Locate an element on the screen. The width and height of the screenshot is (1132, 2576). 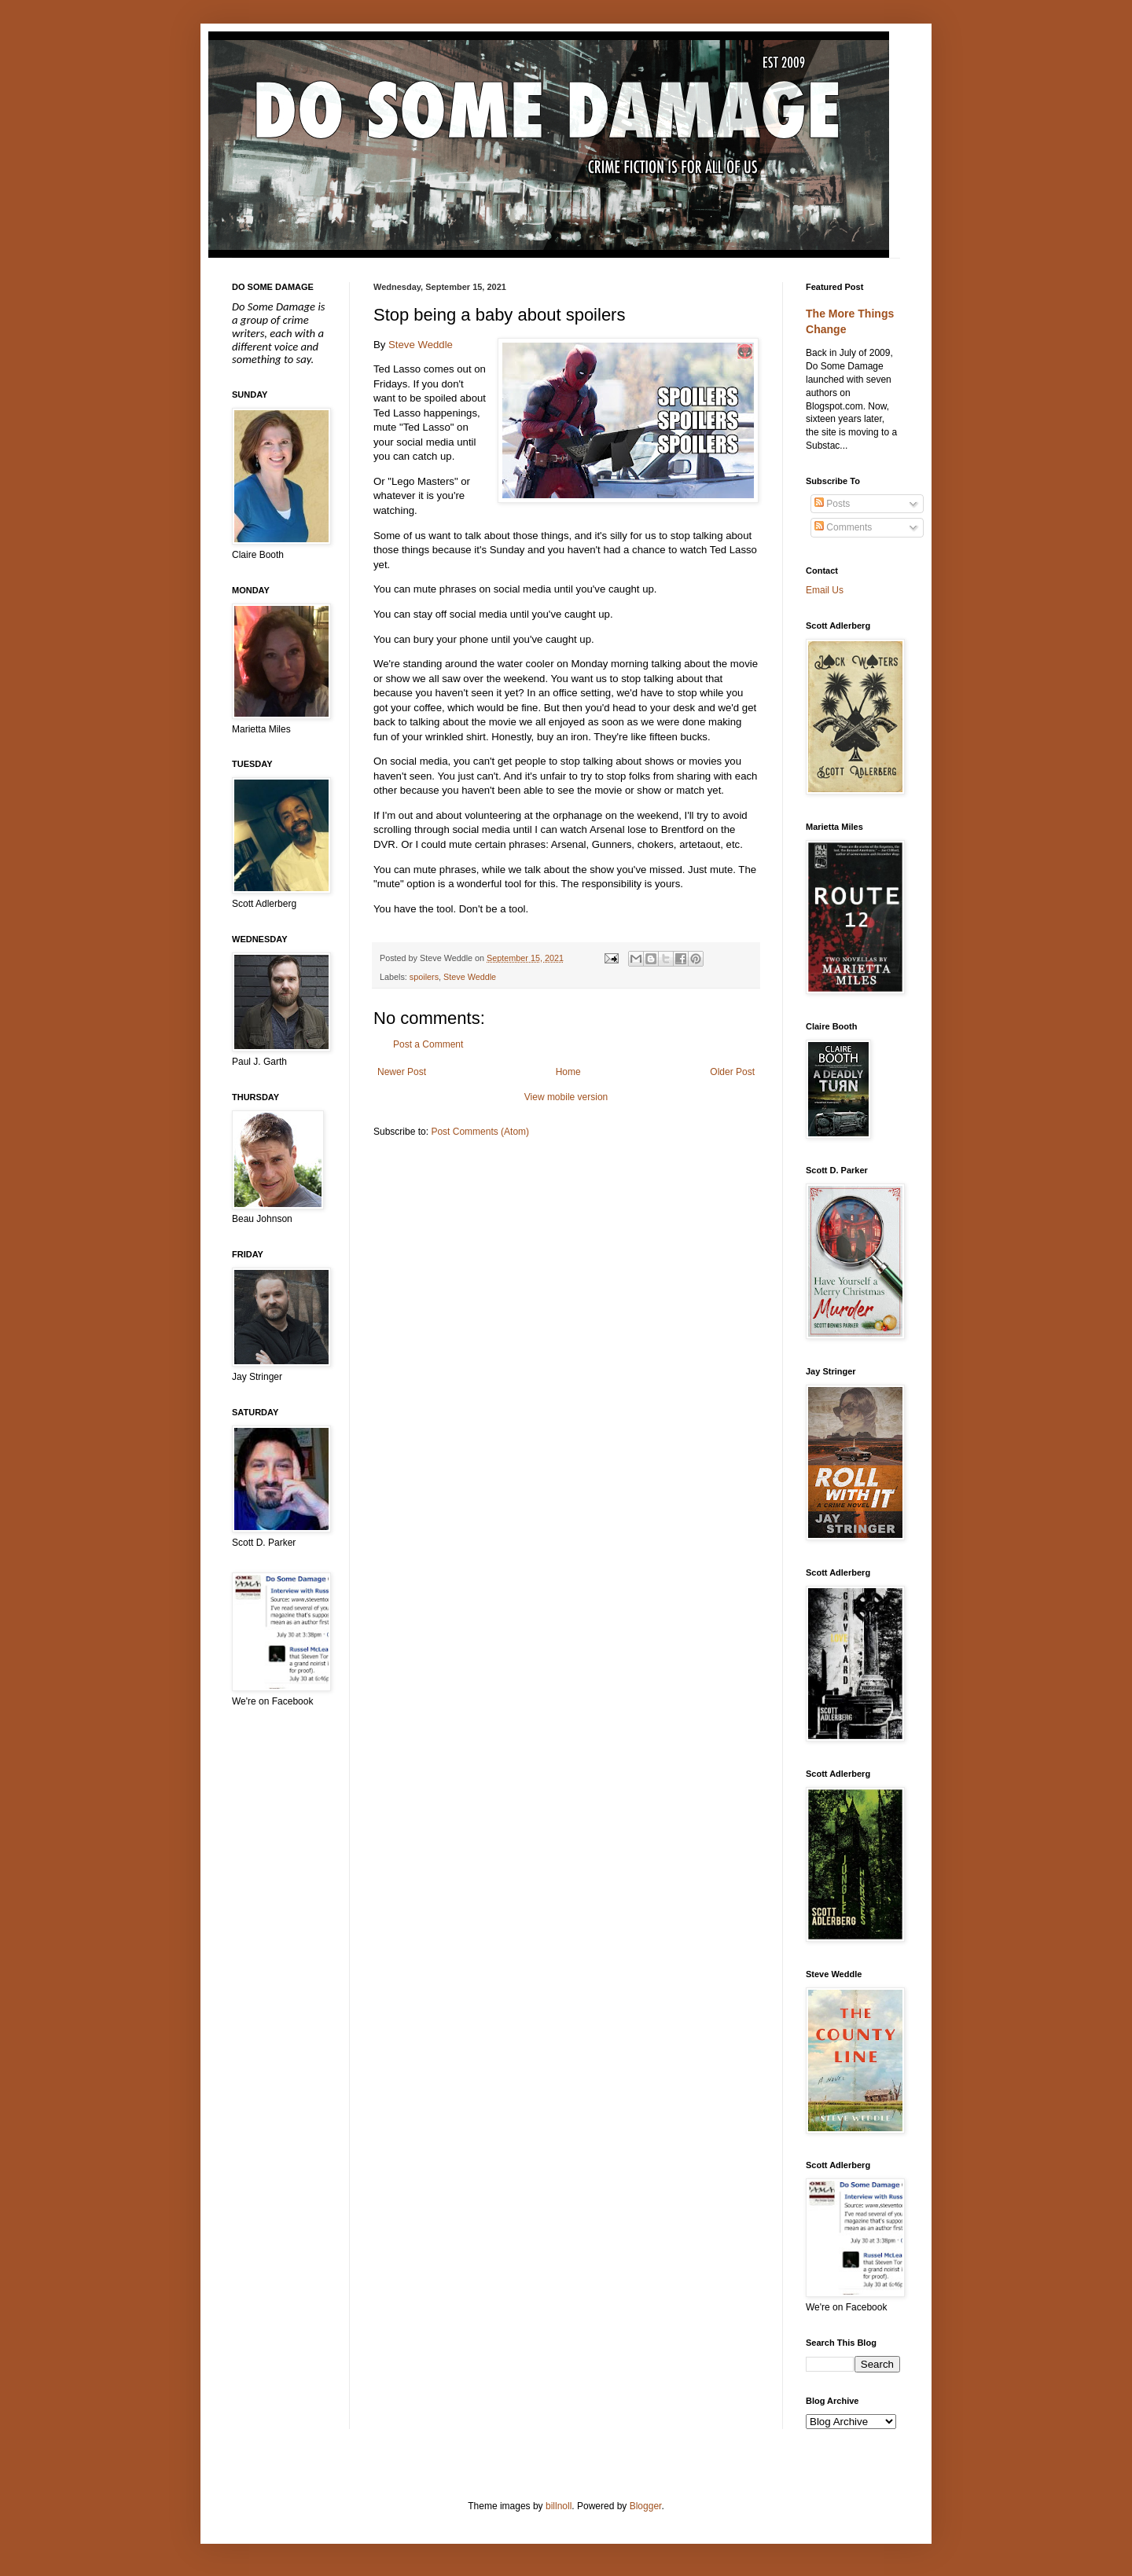
Comments is located at coordinates (843, 527).